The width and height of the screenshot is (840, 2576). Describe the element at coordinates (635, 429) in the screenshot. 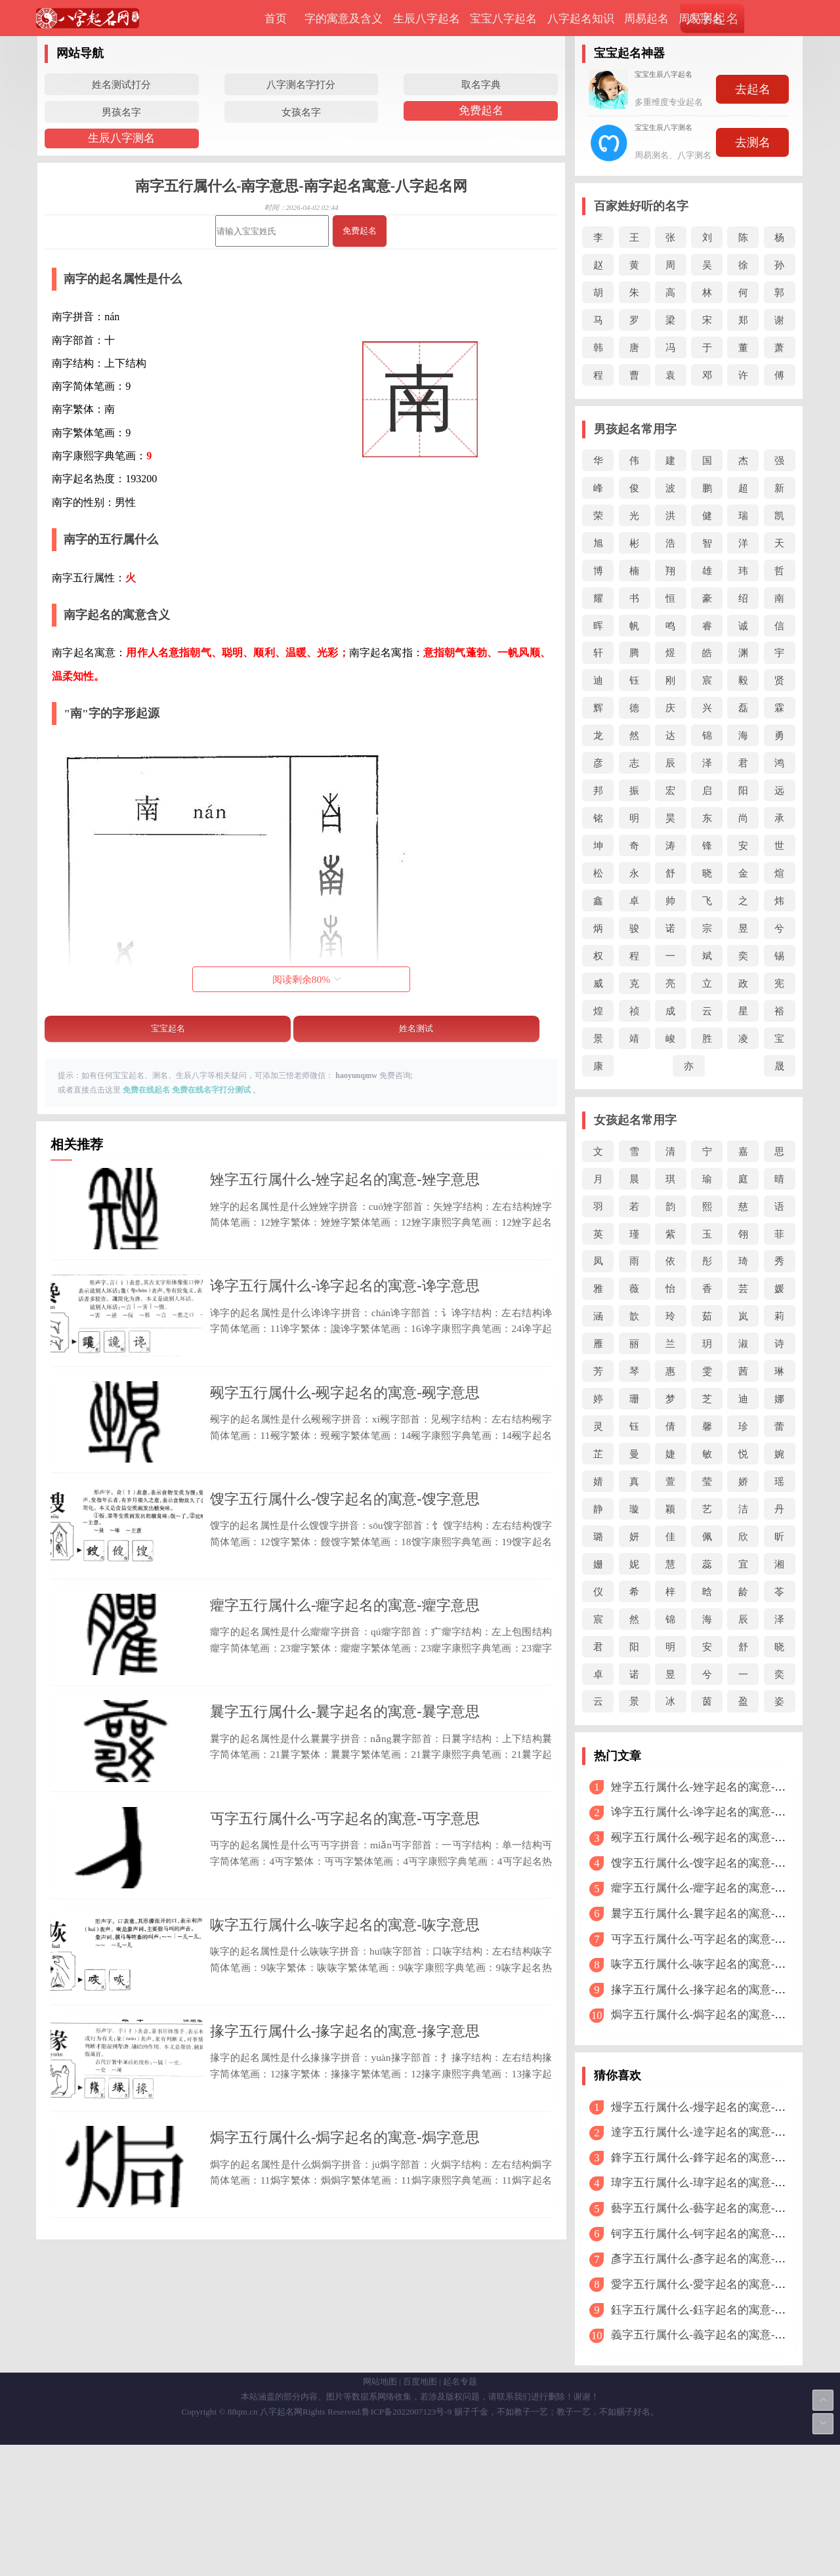

I see `男孩起名常用字` at that location.